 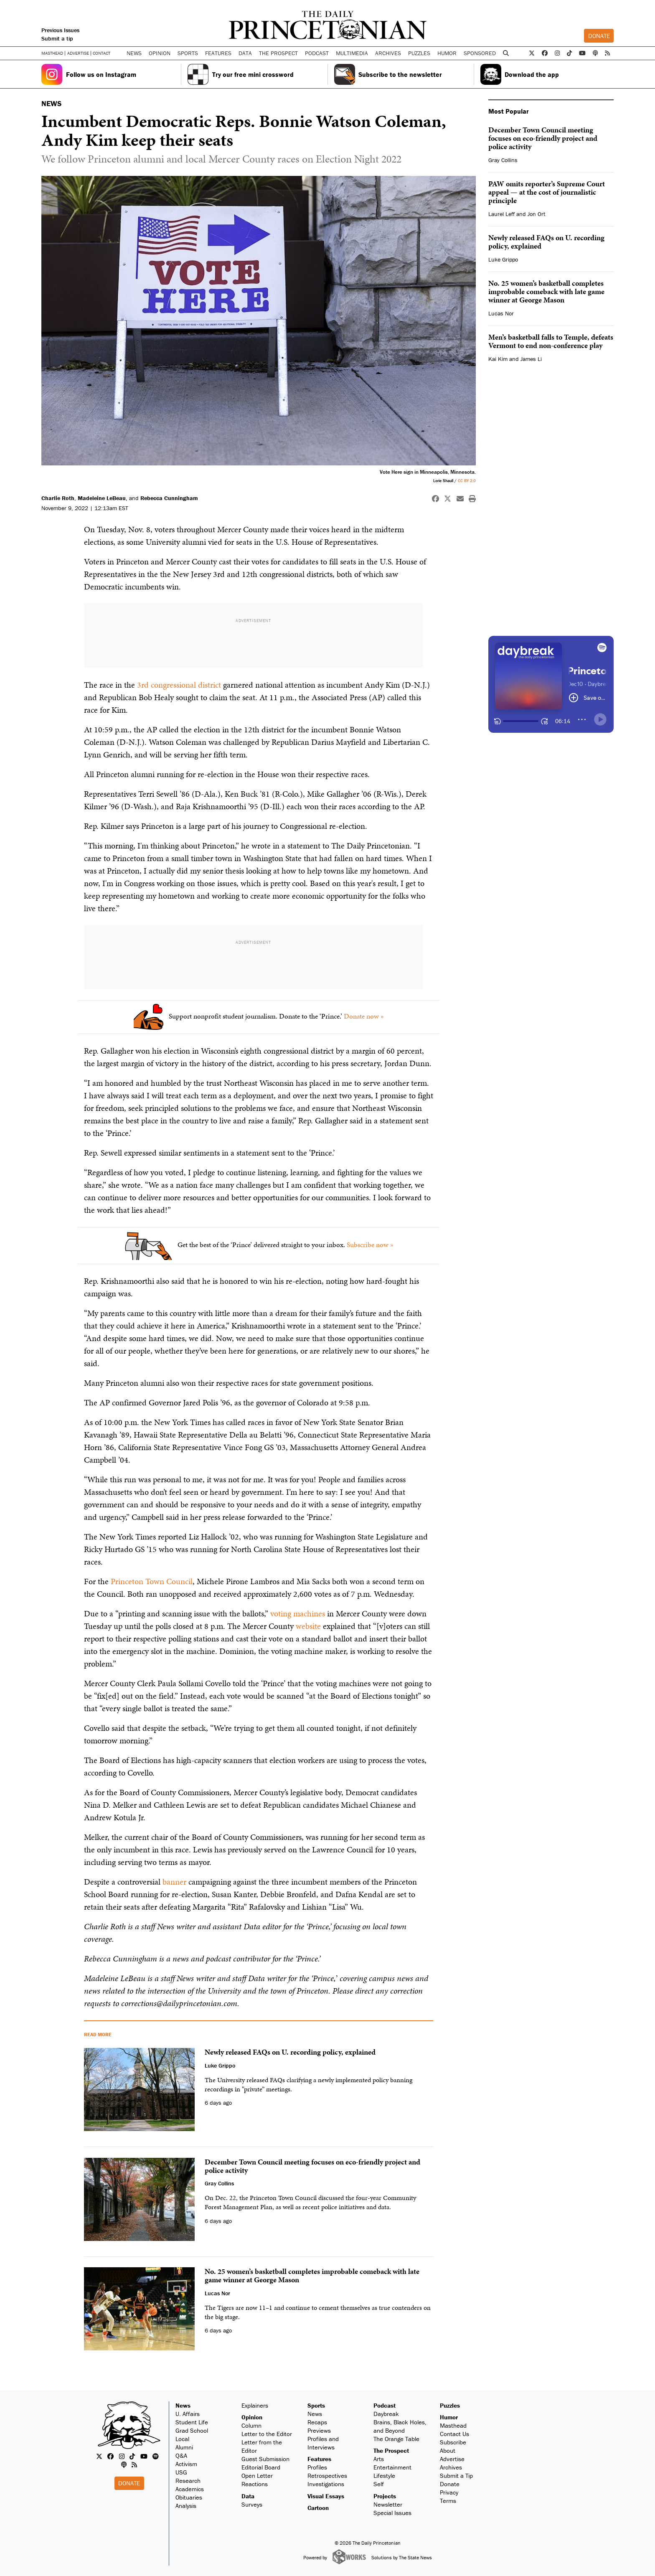 What do you see at coordinates (181, 2455) in the screenshot?
I see `Q&A` at bounding box center [181, 2455].